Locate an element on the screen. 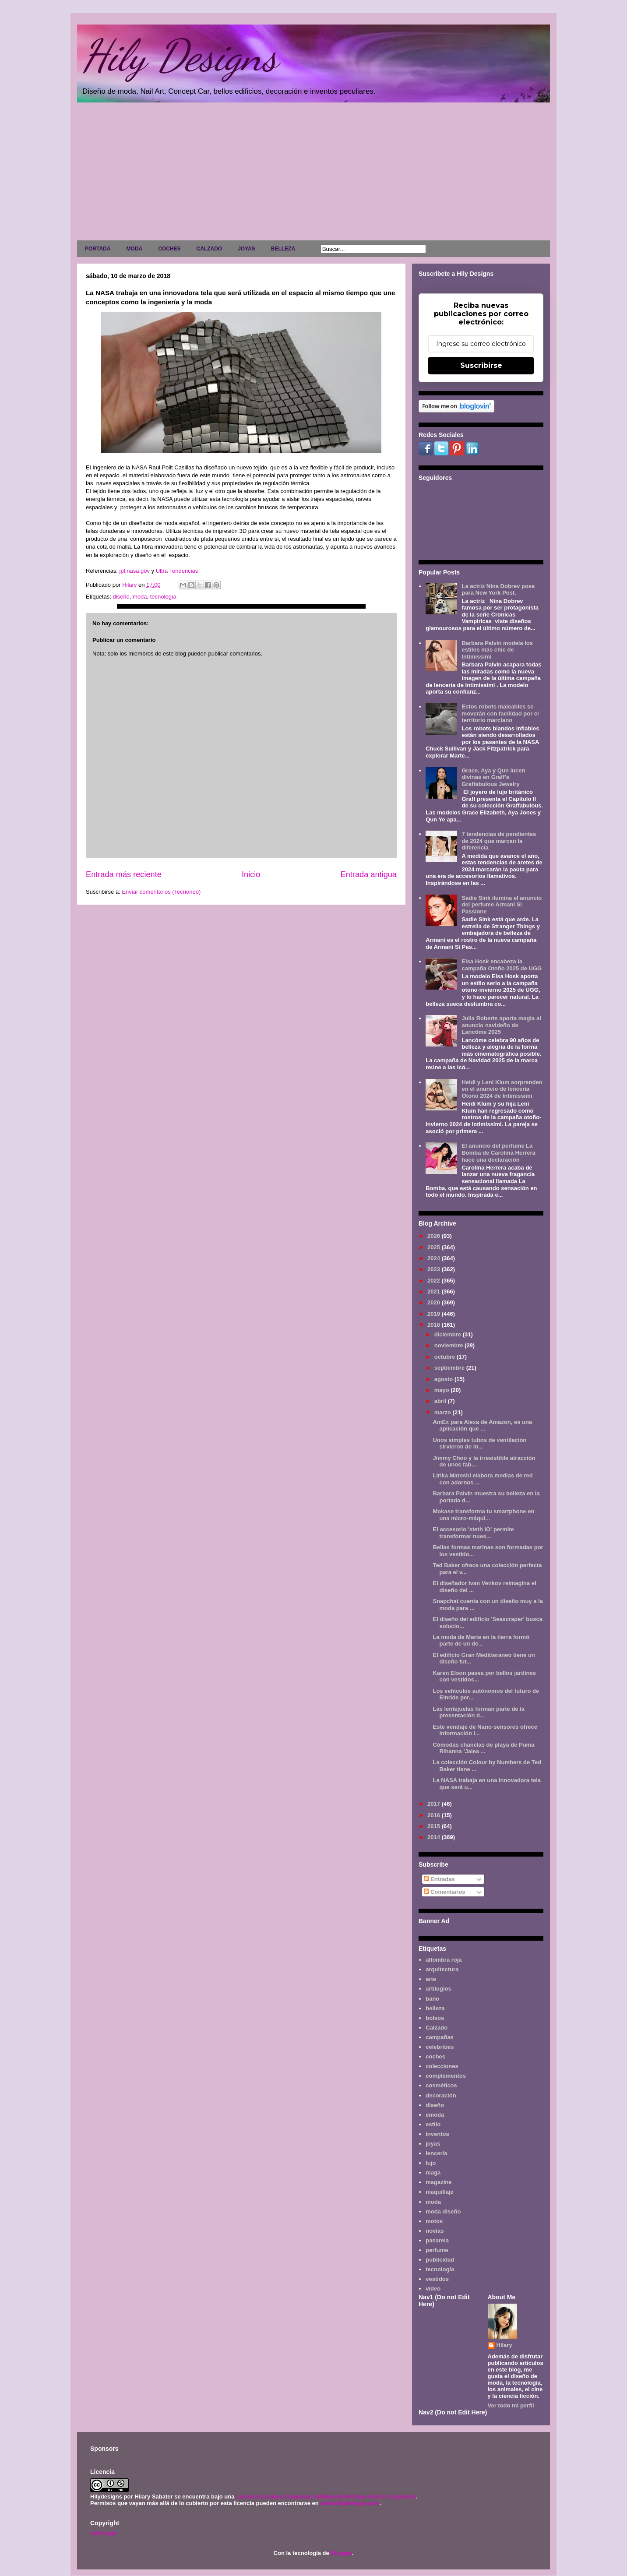 The height and width of the screenshot is (2576, 627). abril is located at coordinates (441, 1401).